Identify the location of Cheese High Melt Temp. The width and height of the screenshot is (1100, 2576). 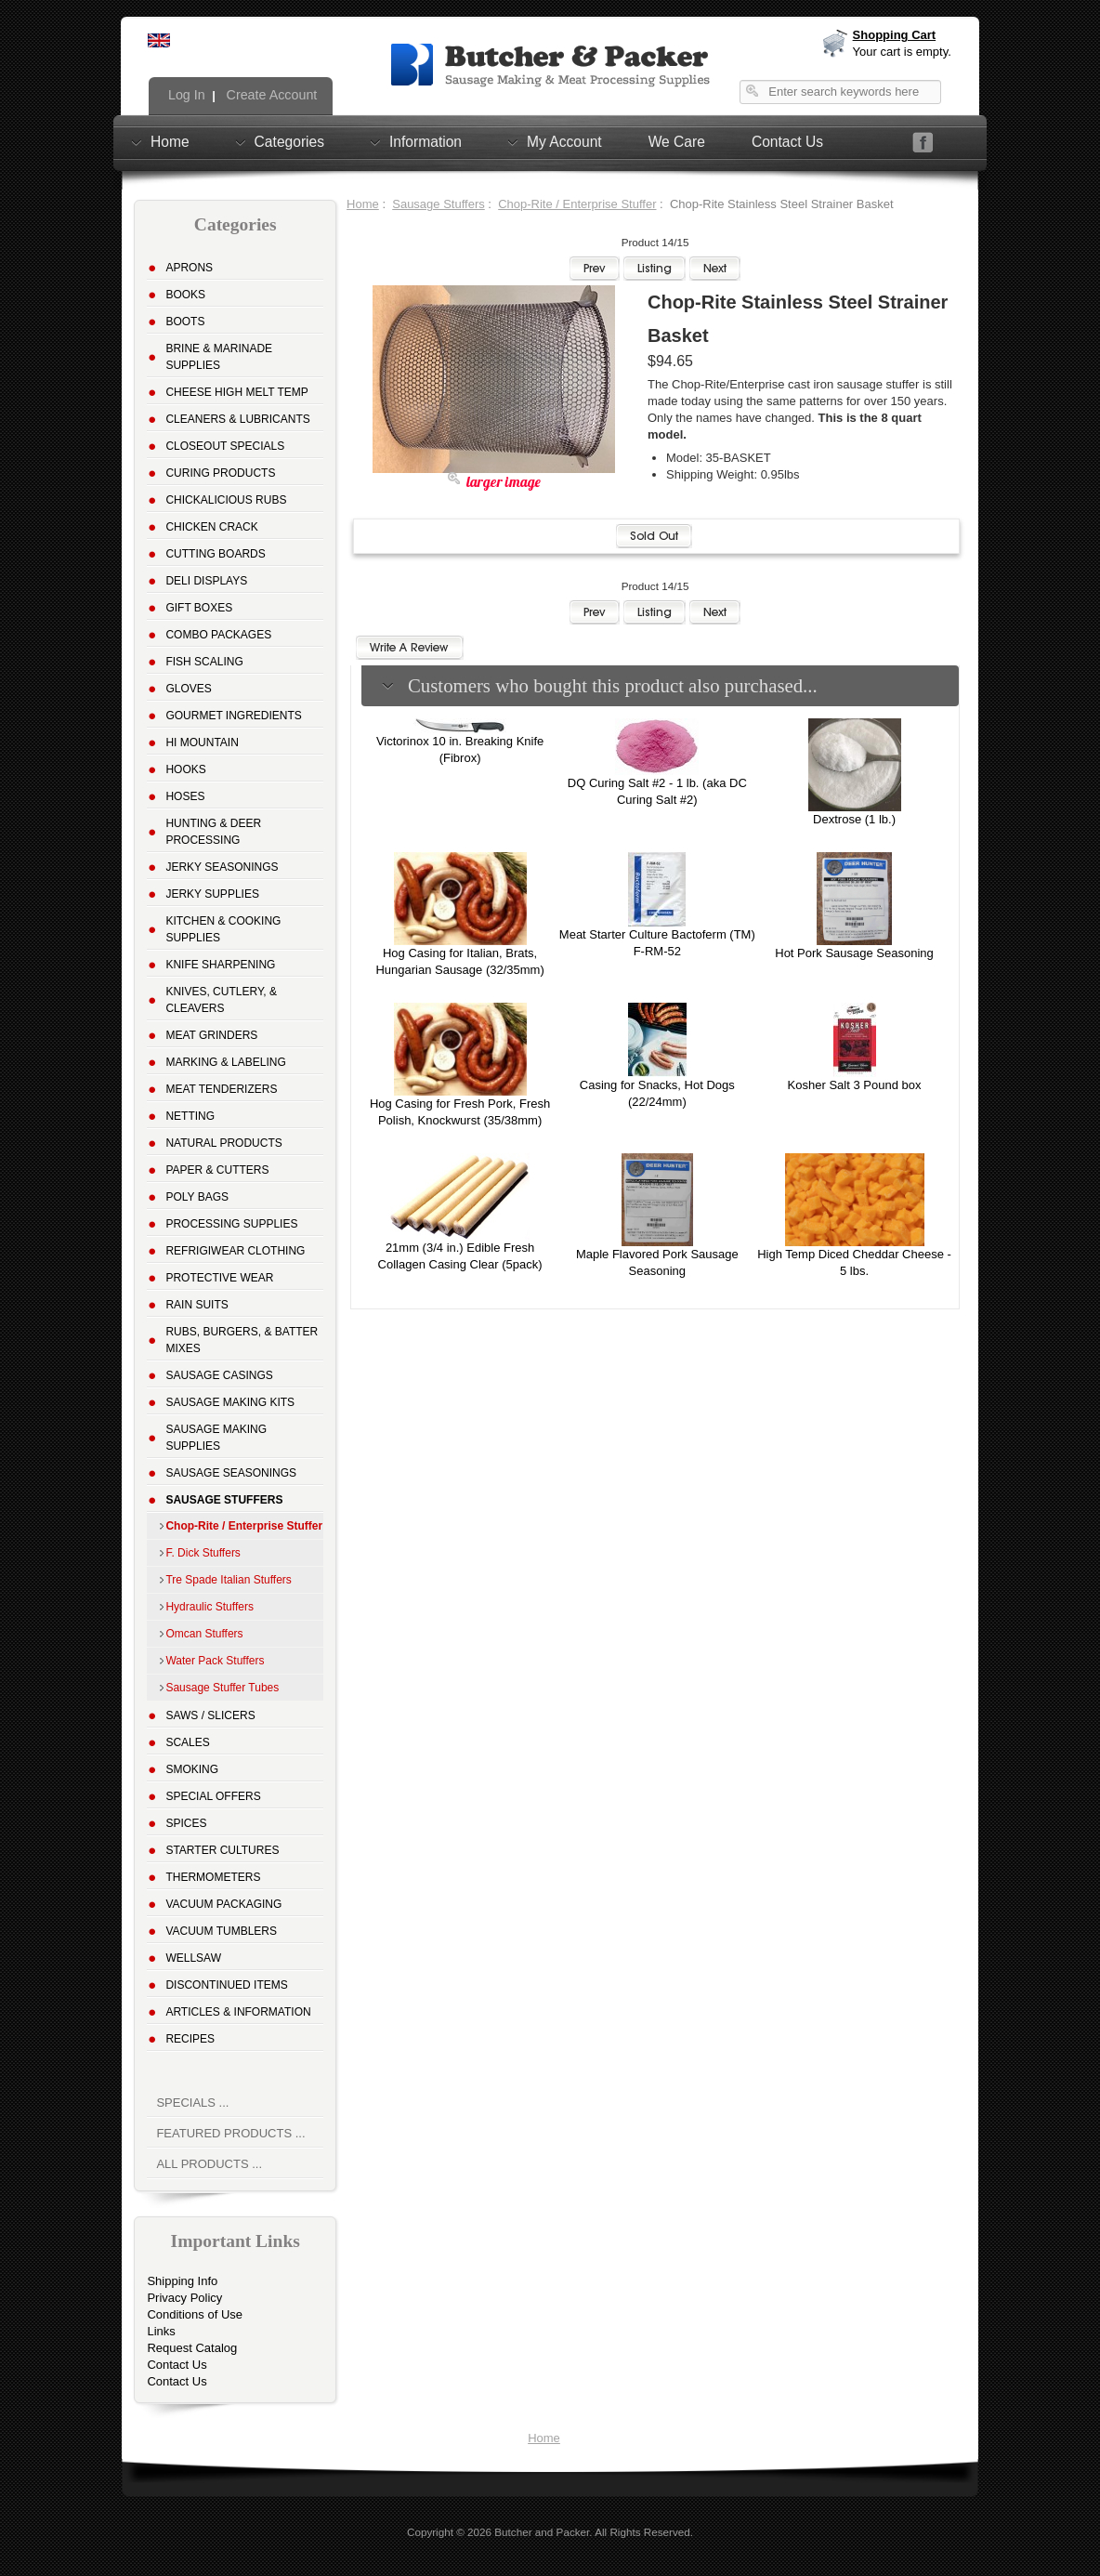
(236, 392).